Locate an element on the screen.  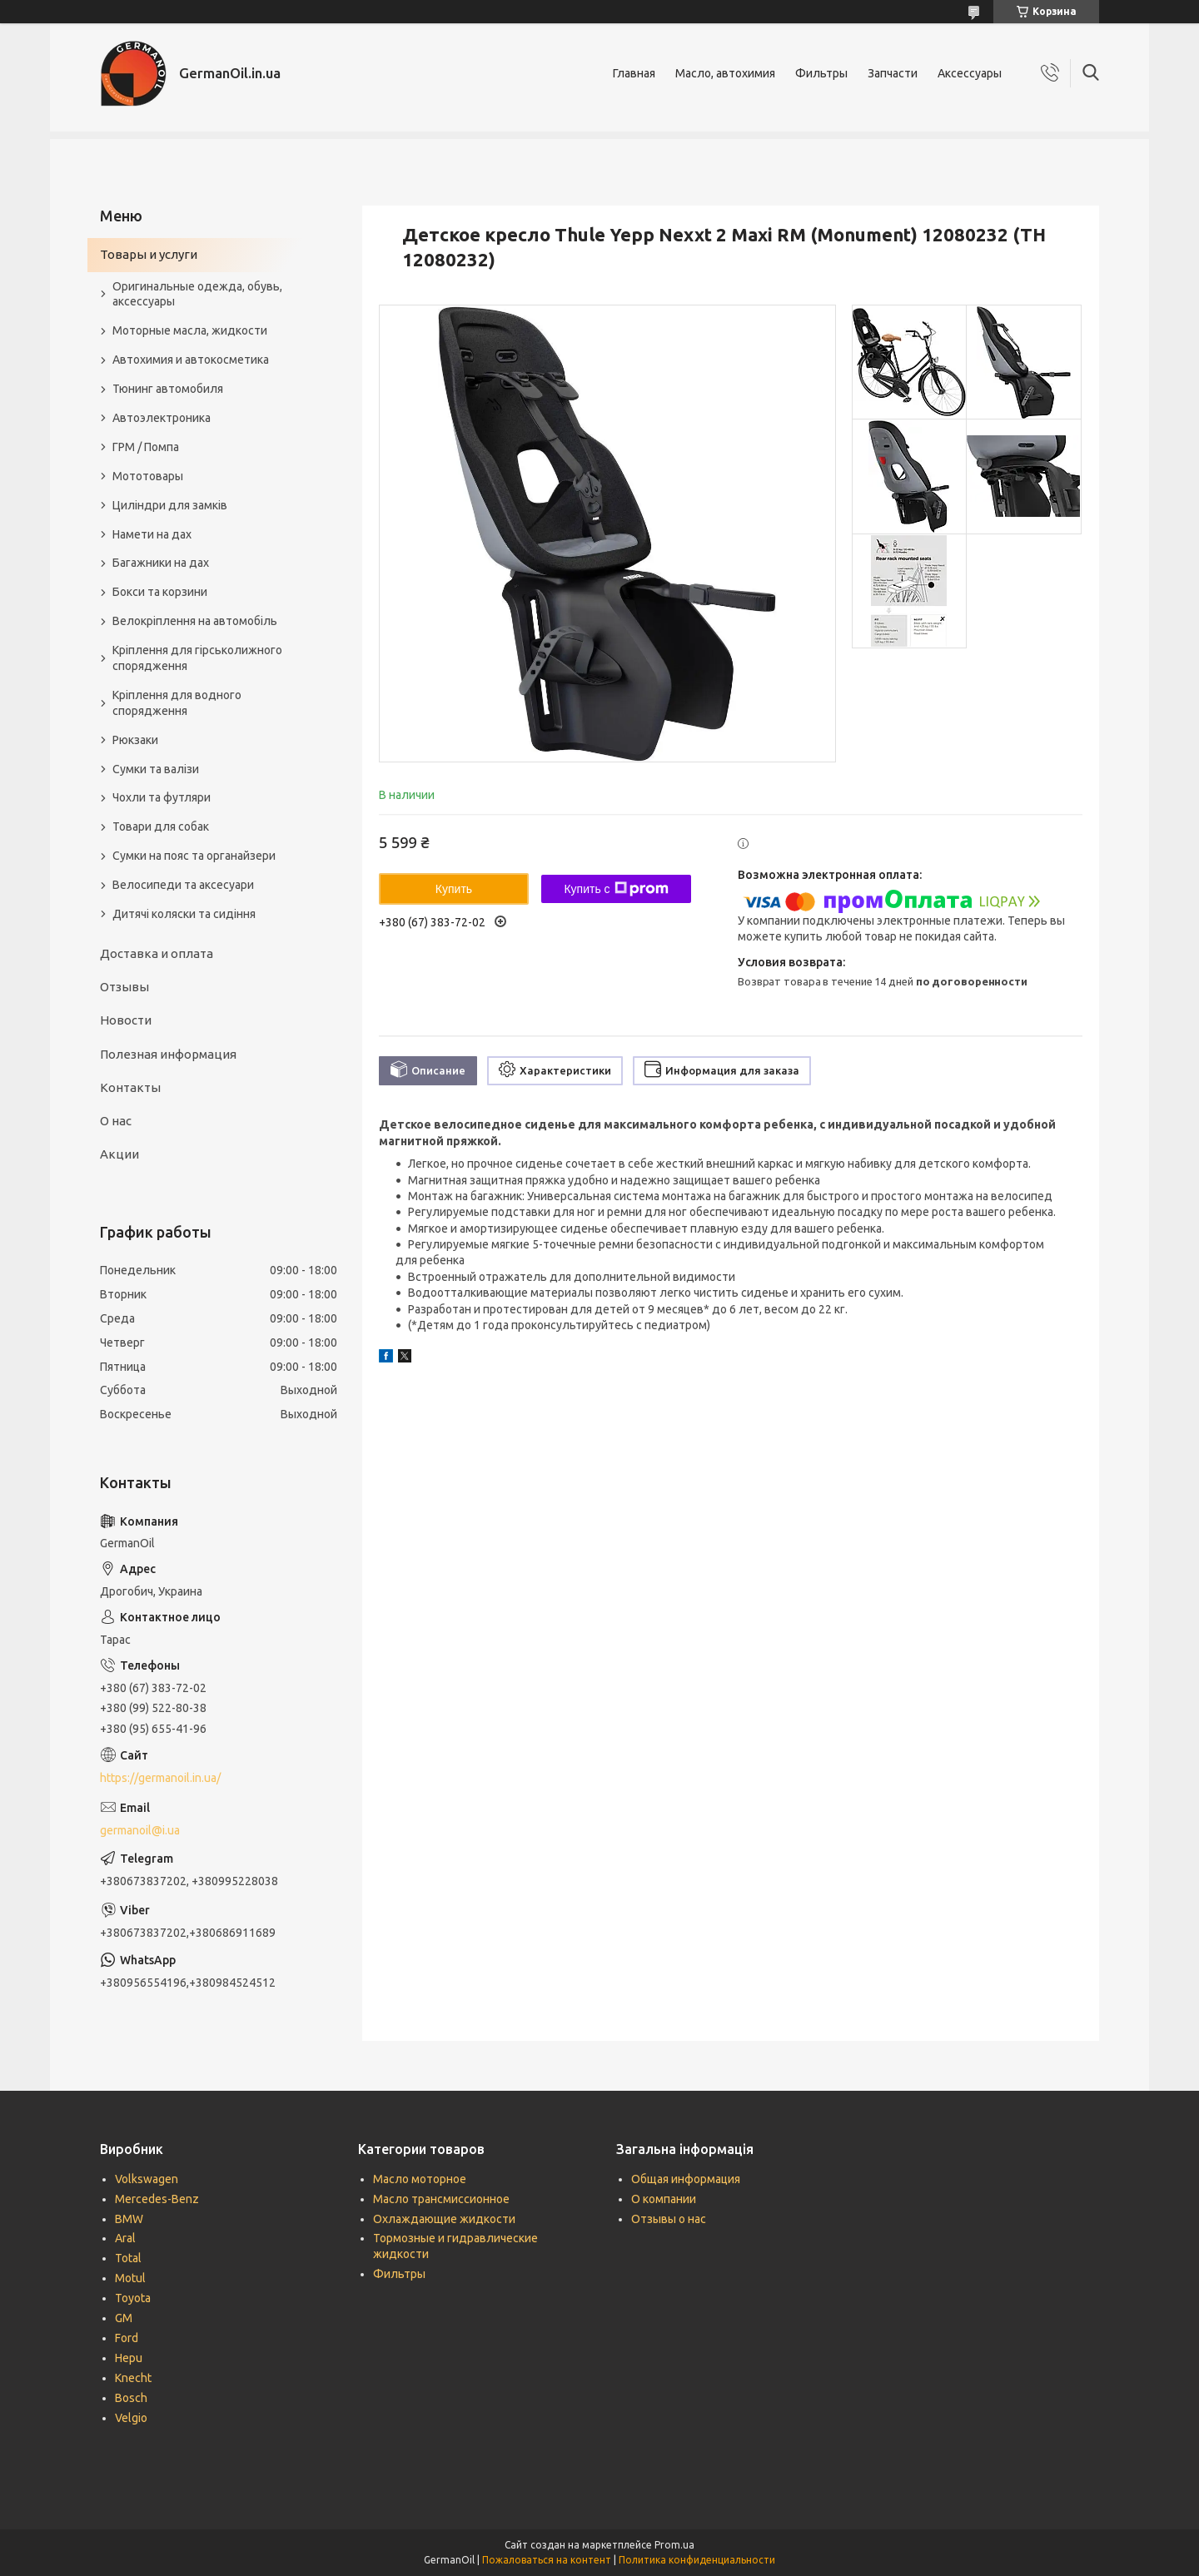
Отзывы о нас is located at coordinates (668, 2219).